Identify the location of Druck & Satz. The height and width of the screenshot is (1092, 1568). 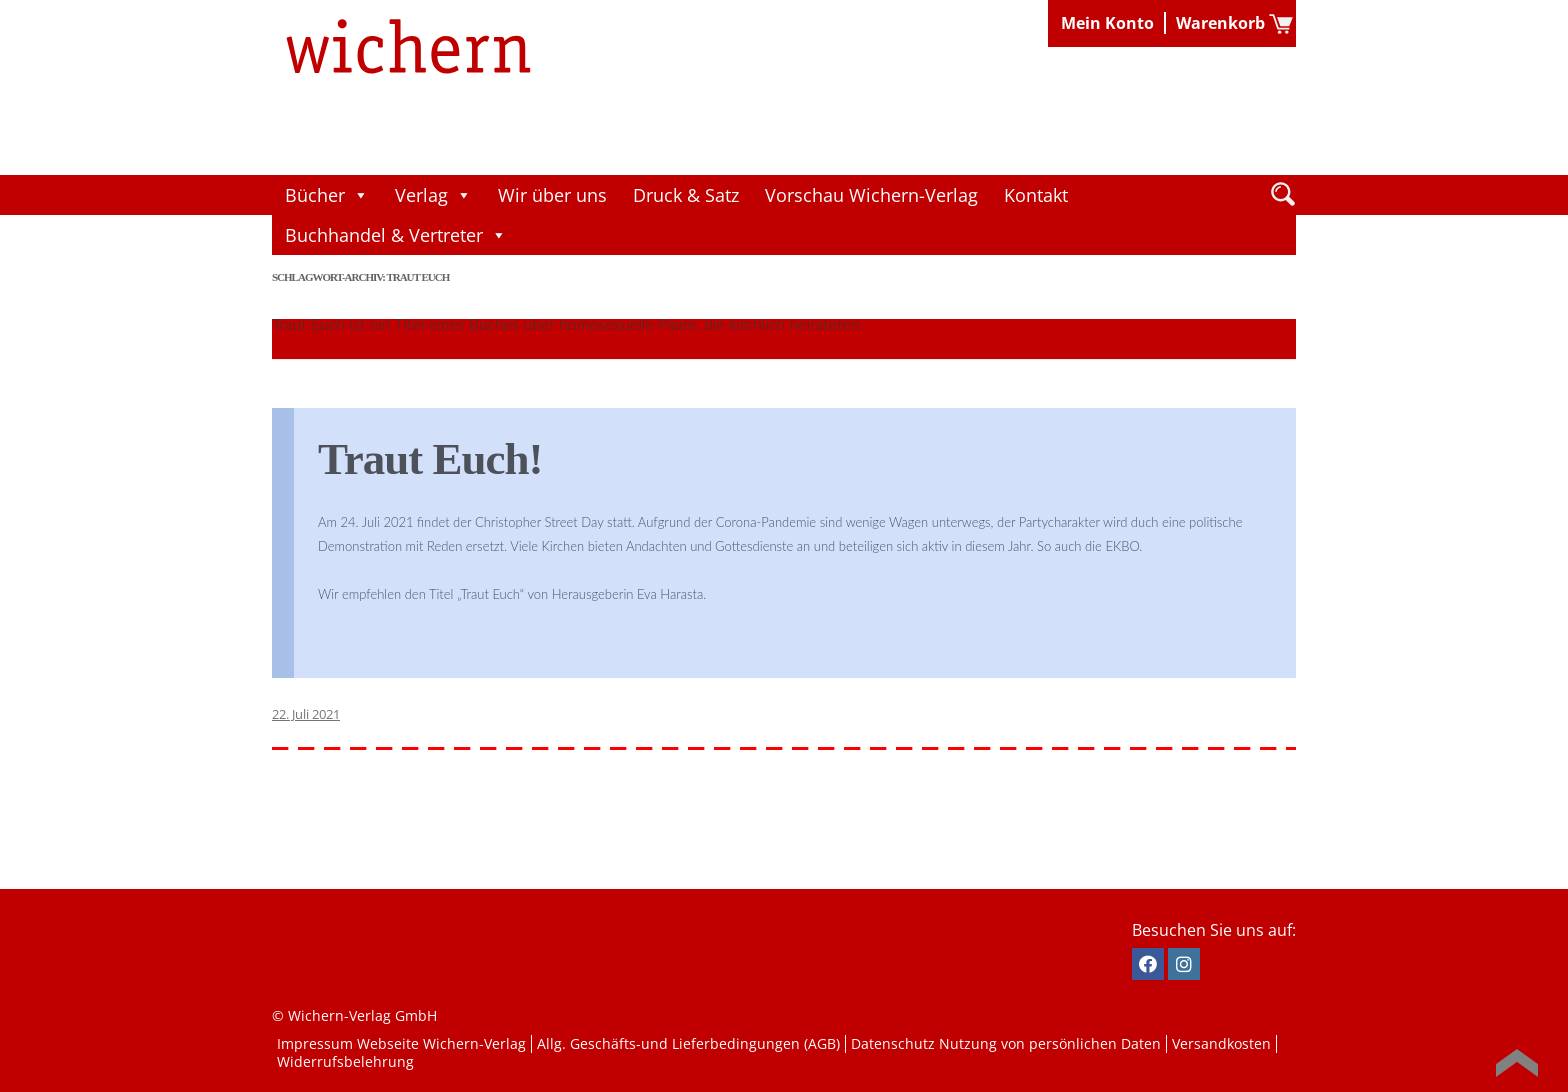
(686, 195).